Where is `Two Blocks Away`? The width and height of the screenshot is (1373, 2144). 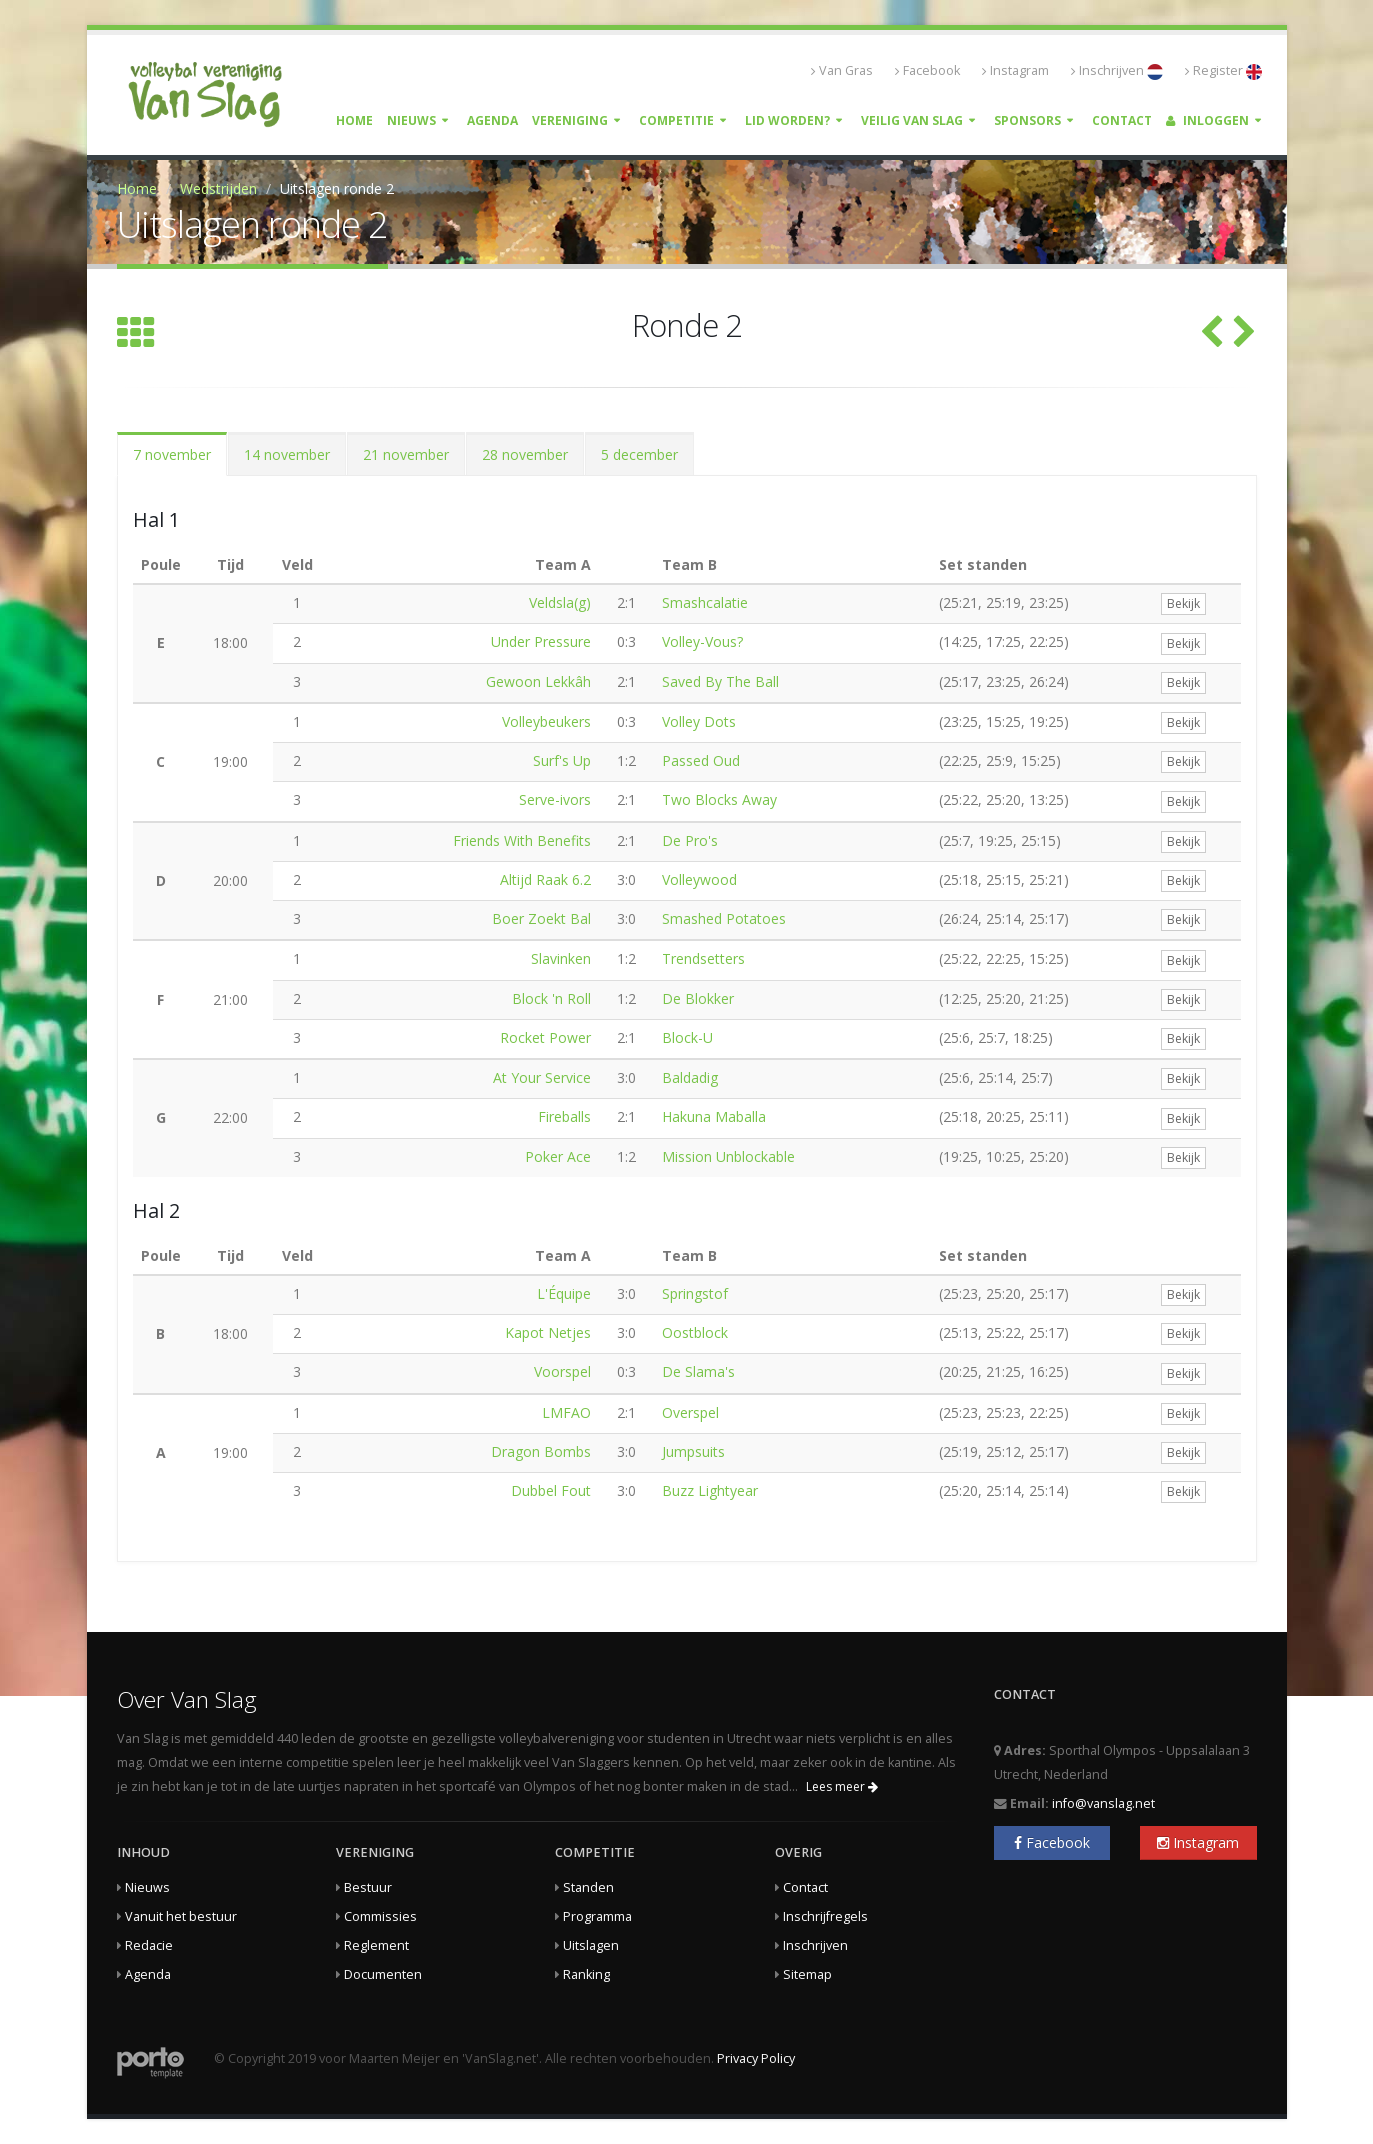
Two Blocks Away is located at coordinates (719, 799).